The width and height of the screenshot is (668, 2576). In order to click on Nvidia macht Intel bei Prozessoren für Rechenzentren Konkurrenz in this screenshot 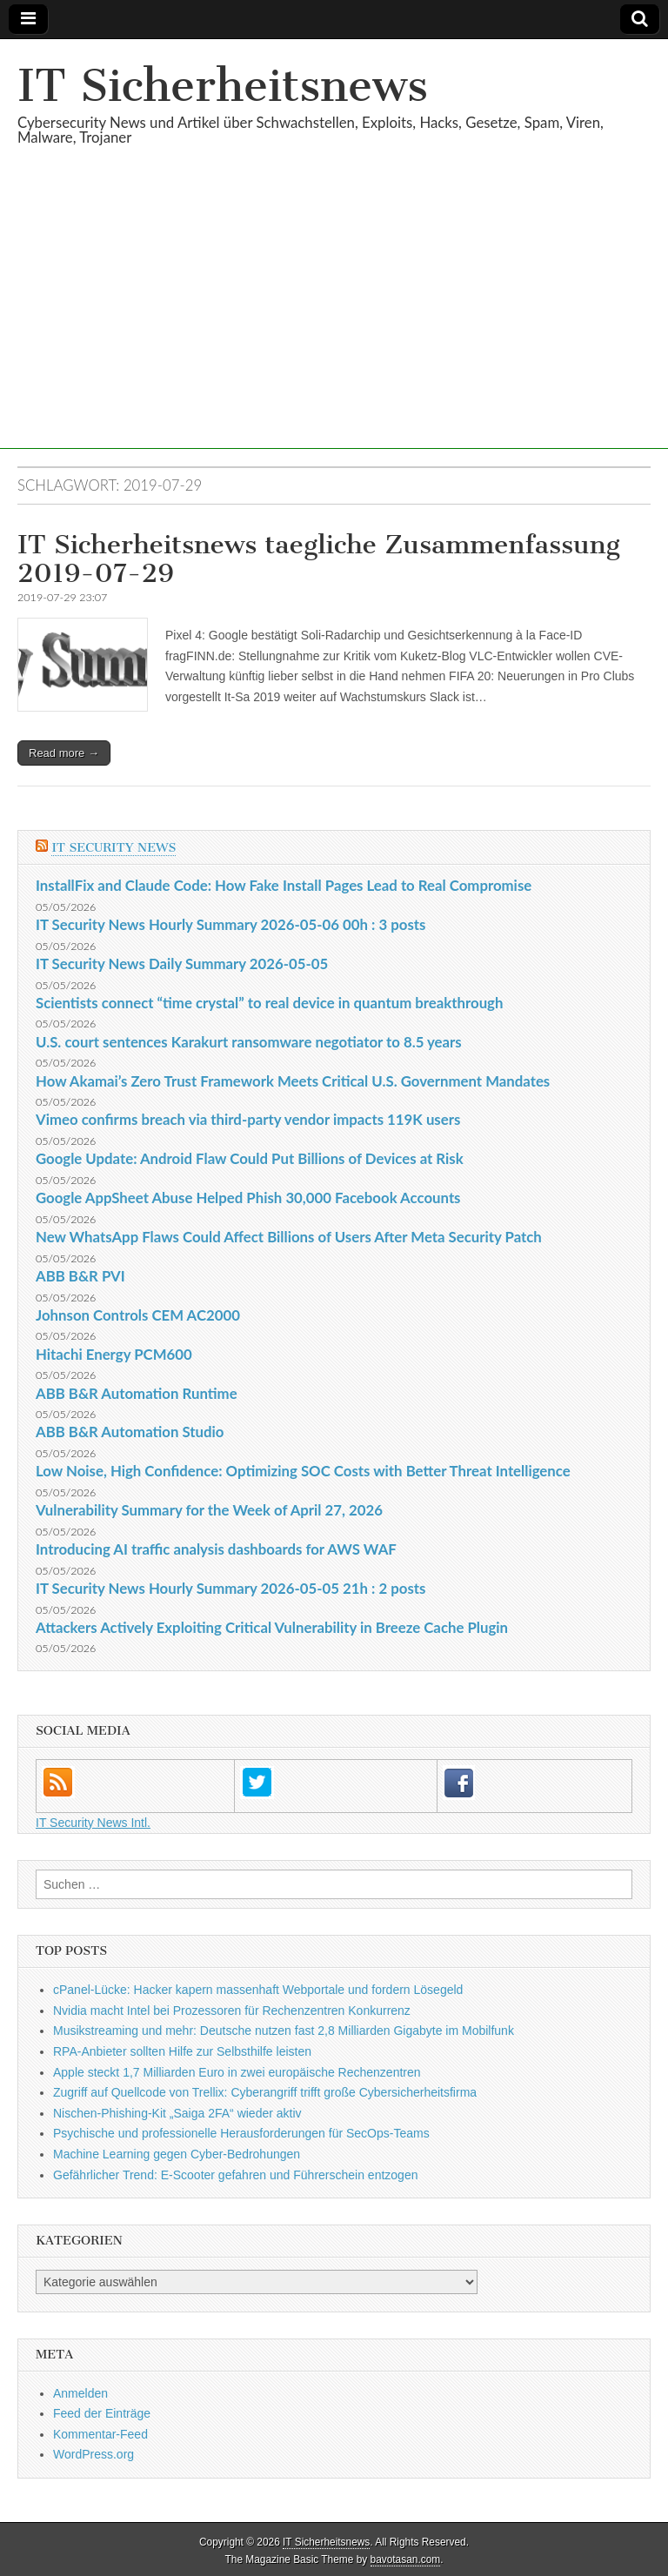, I will do `click(232, 2010)`.